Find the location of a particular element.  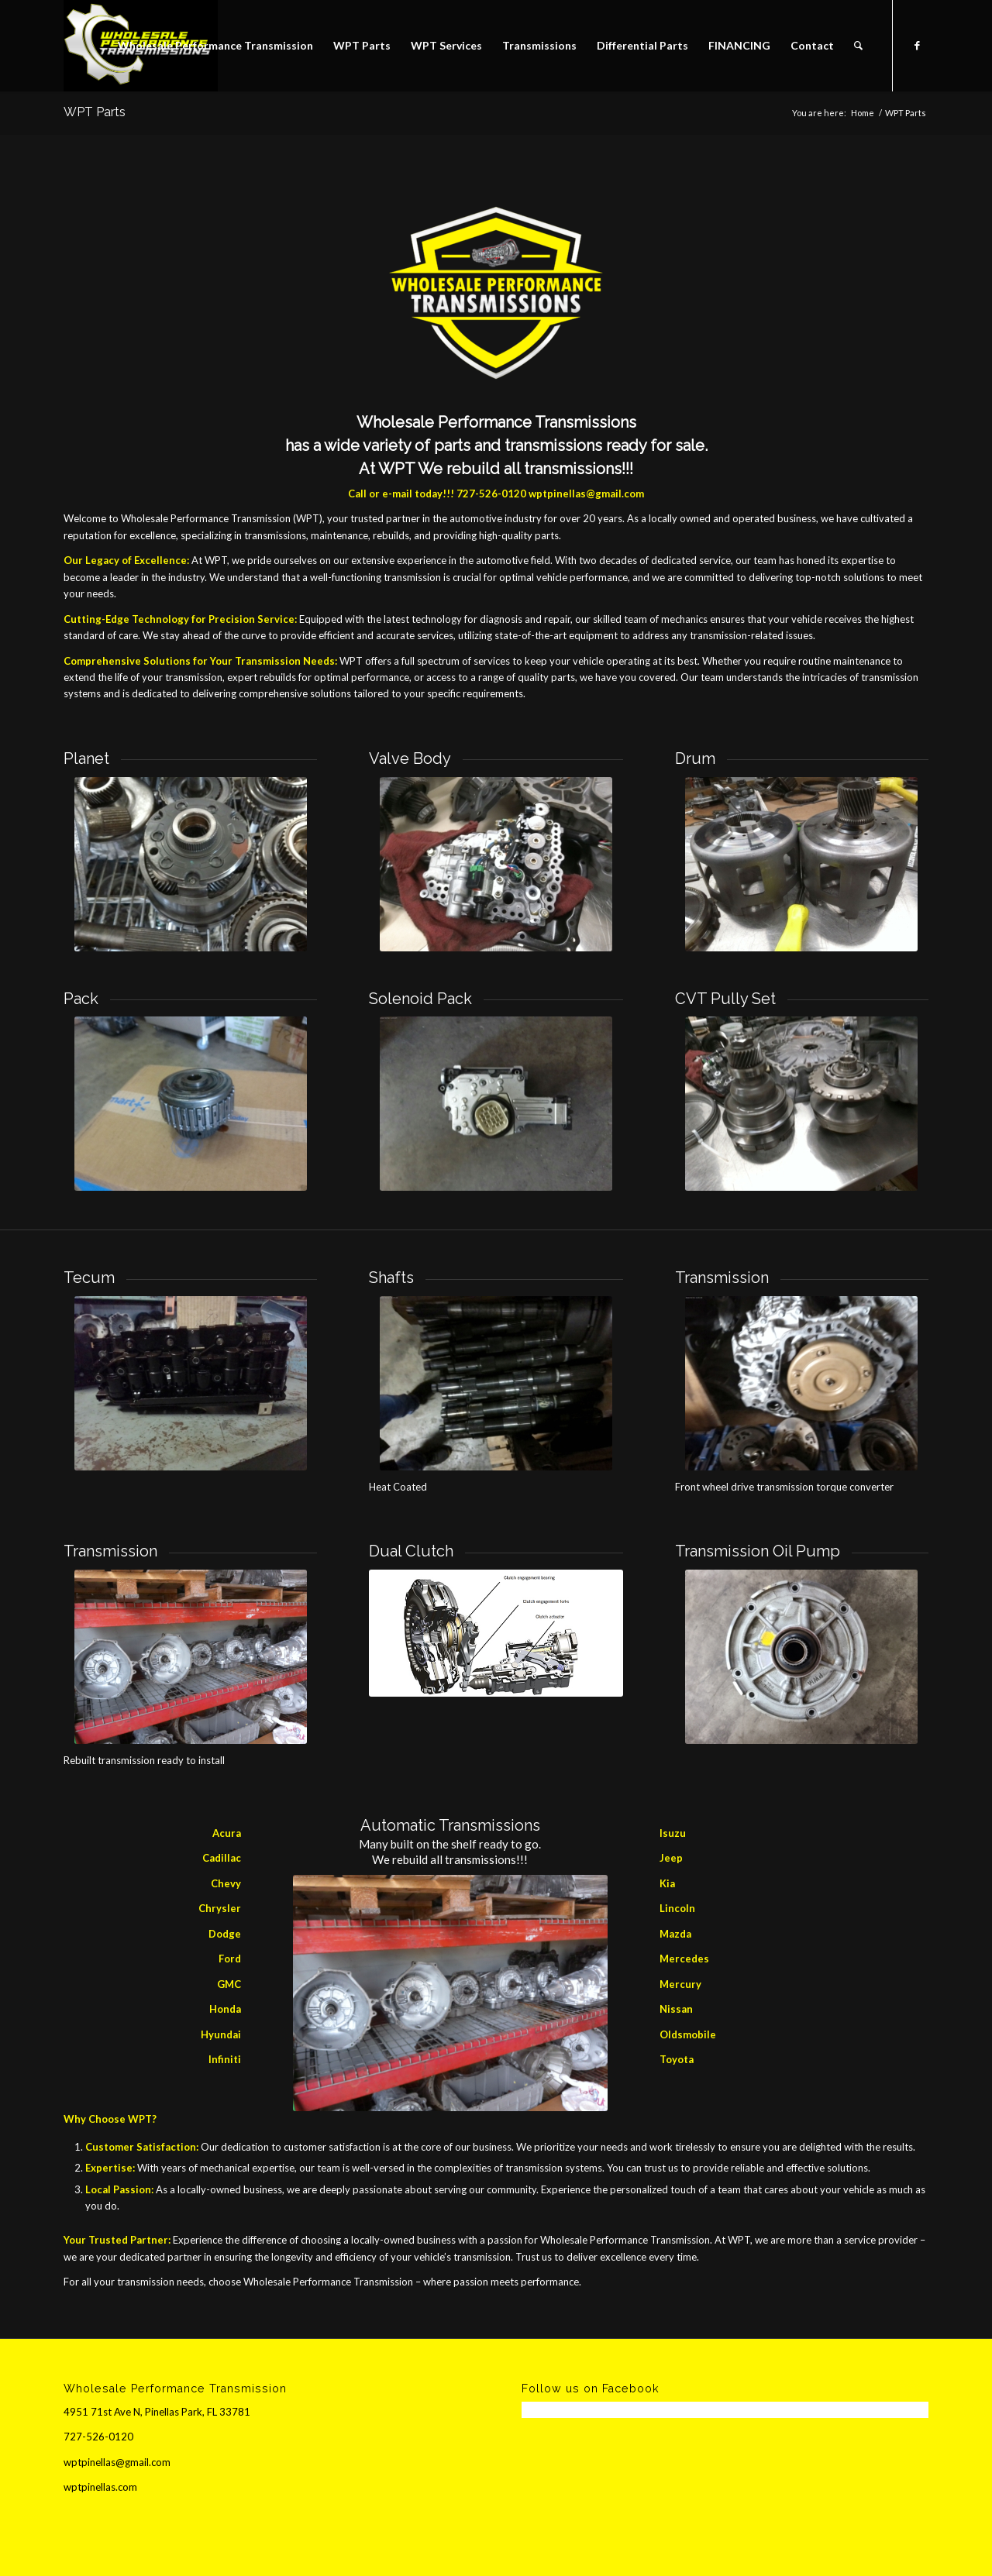

[menuitem] is located at coordinates (215, 45).